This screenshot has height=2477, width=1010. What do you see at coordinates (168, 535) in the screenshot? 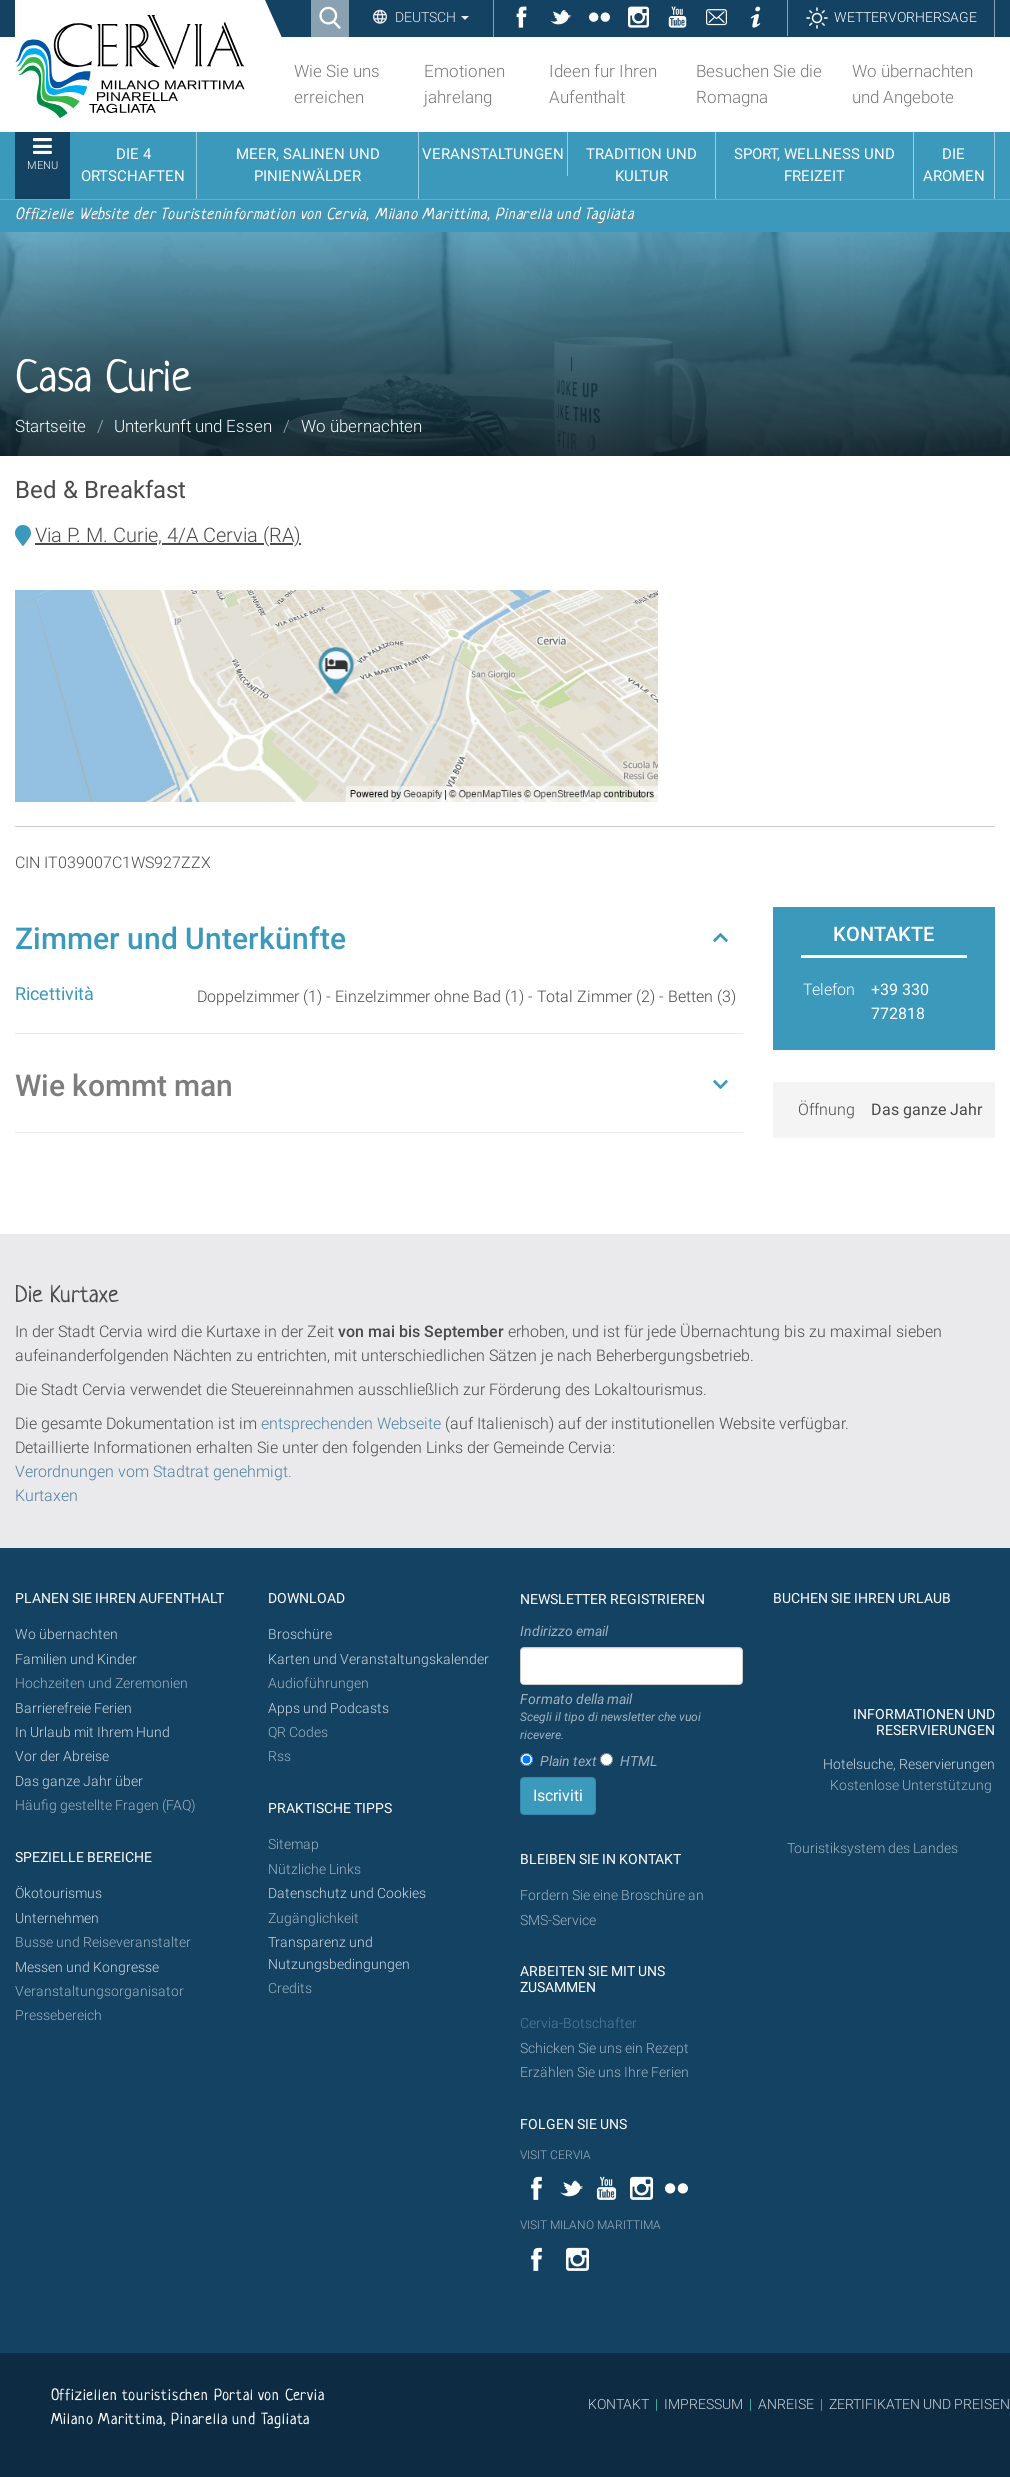
I see `Via P. M. Curie, 4/A Cervia (RA)` at bounding box center [168, 535].